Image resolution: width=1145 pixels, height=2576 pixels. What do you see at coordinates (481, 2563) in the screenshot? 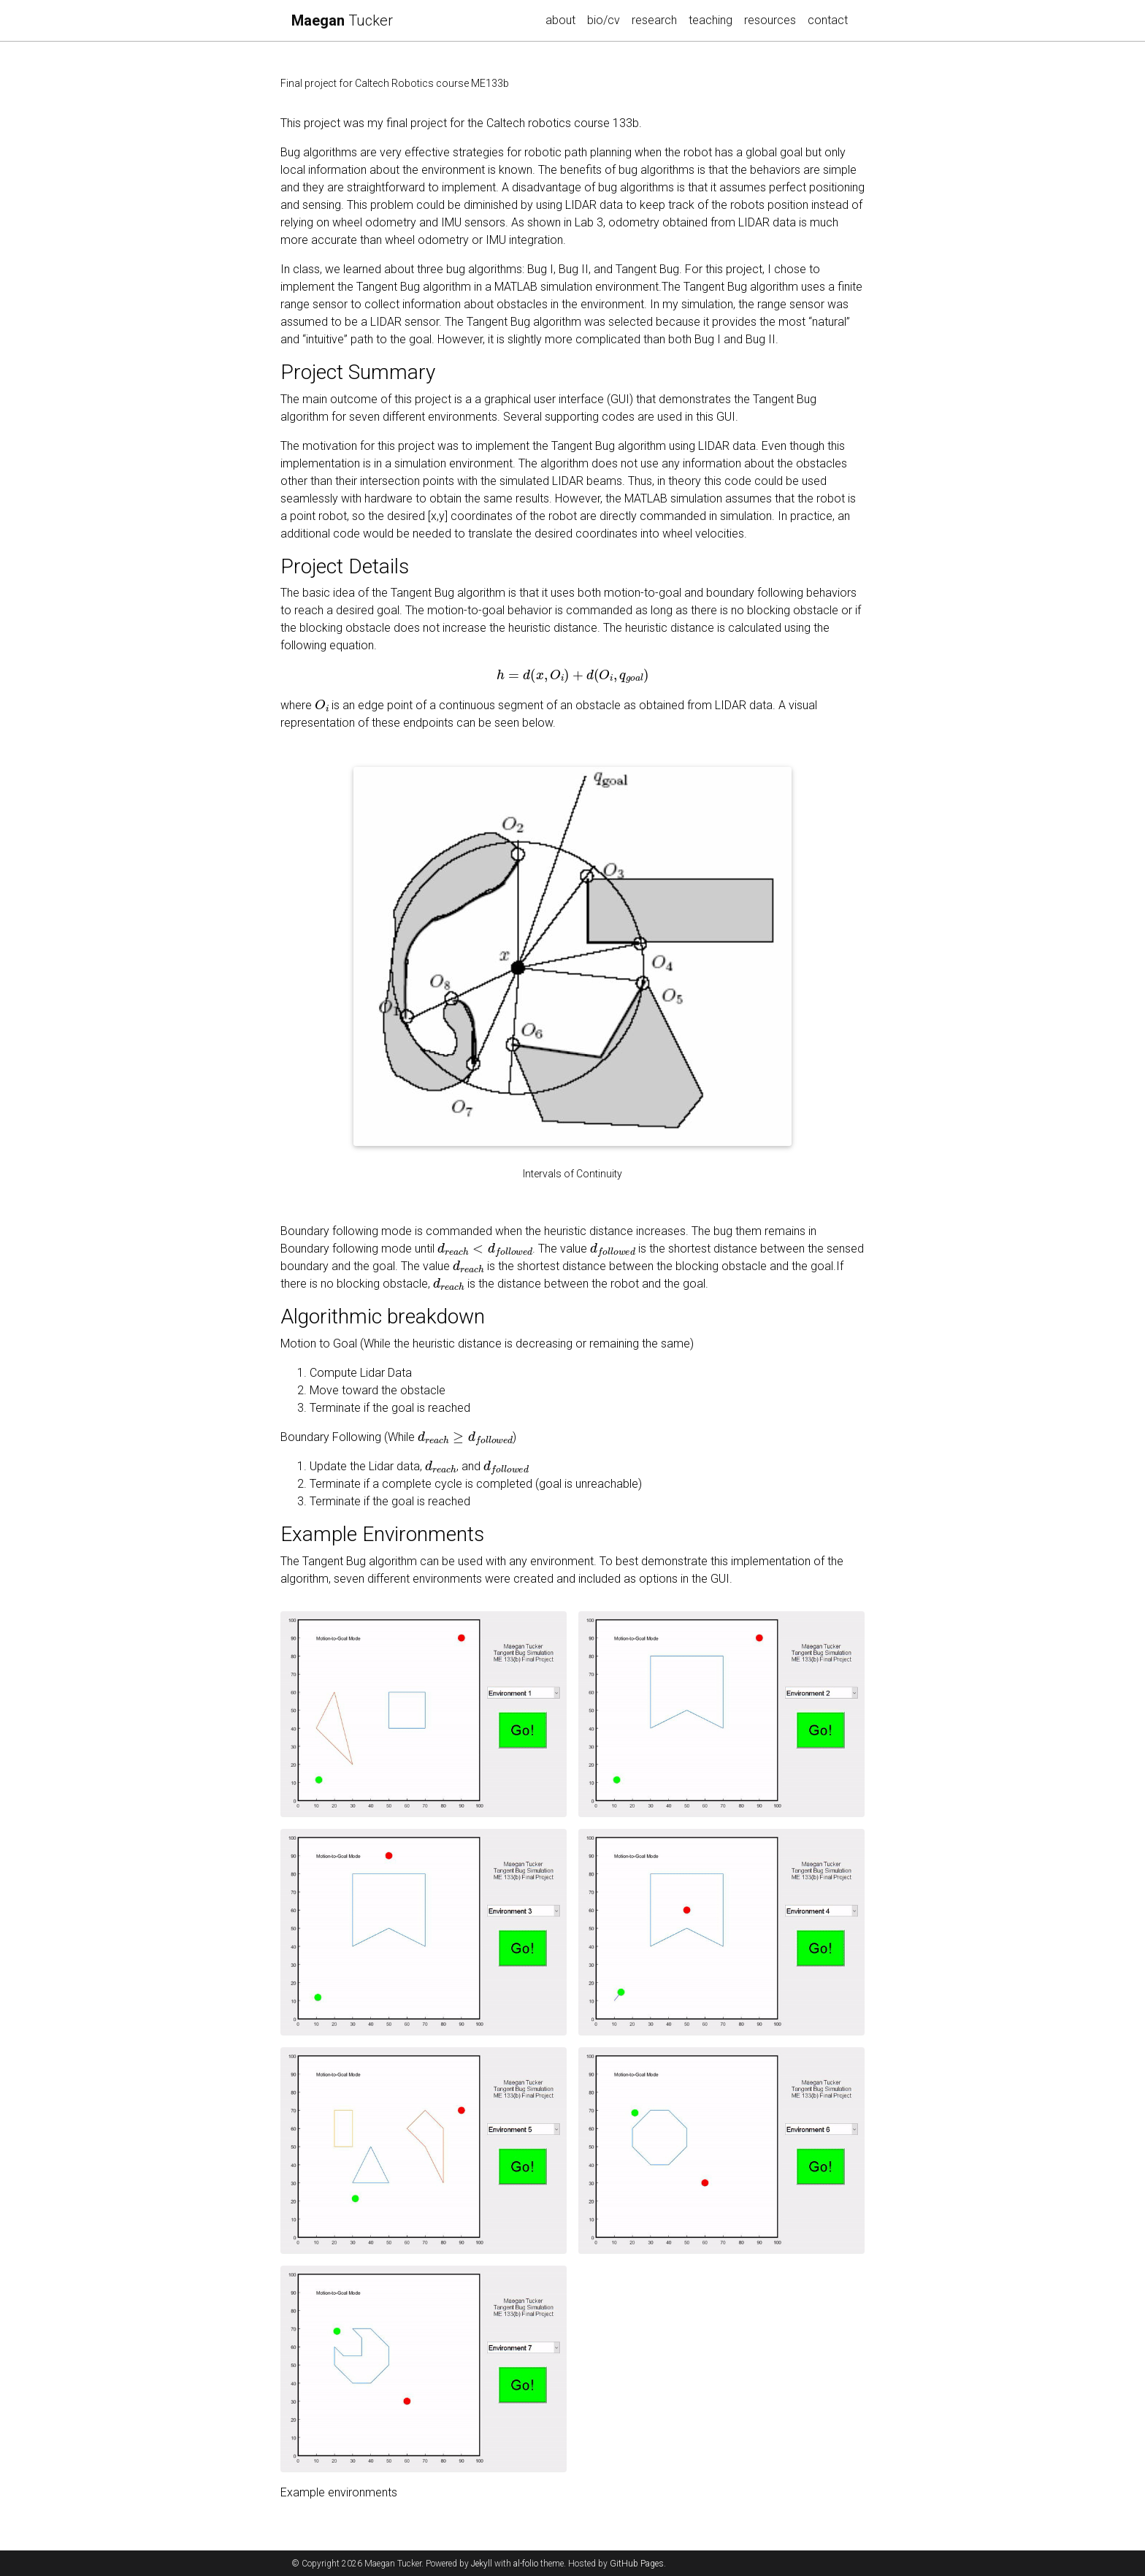
I see `Jekyll` at bounding box center [481, 2563].